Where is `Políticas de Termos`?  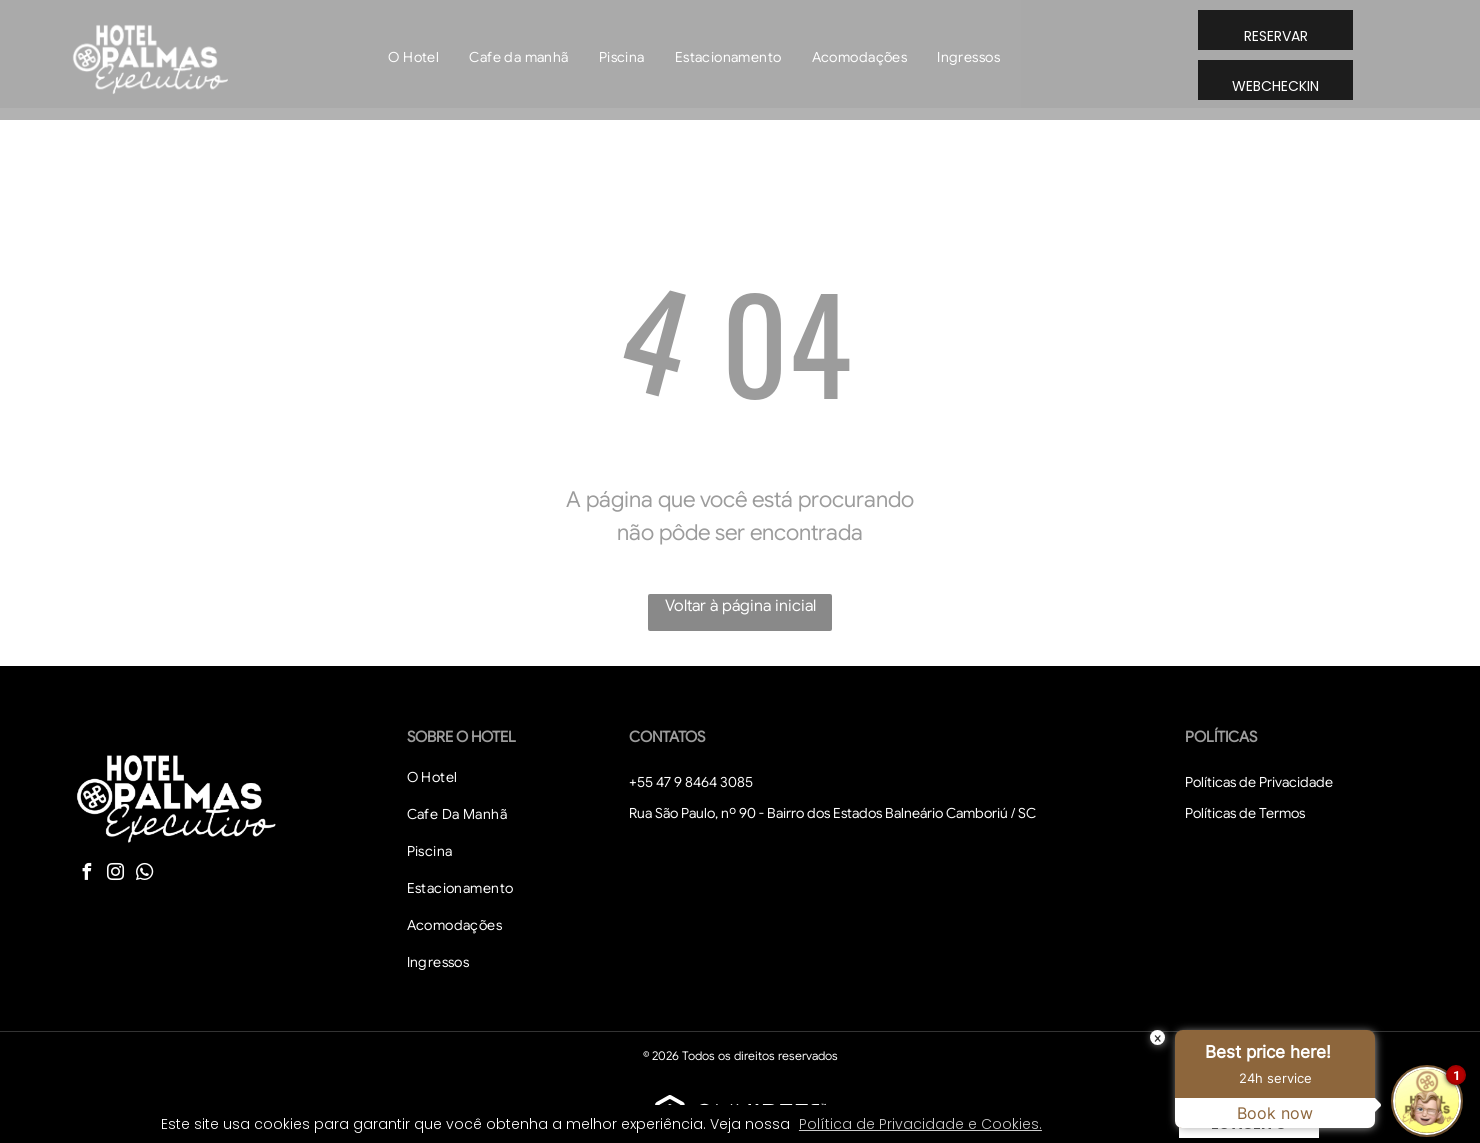
Políticas de Termos is located at coordinates (1245, 813).